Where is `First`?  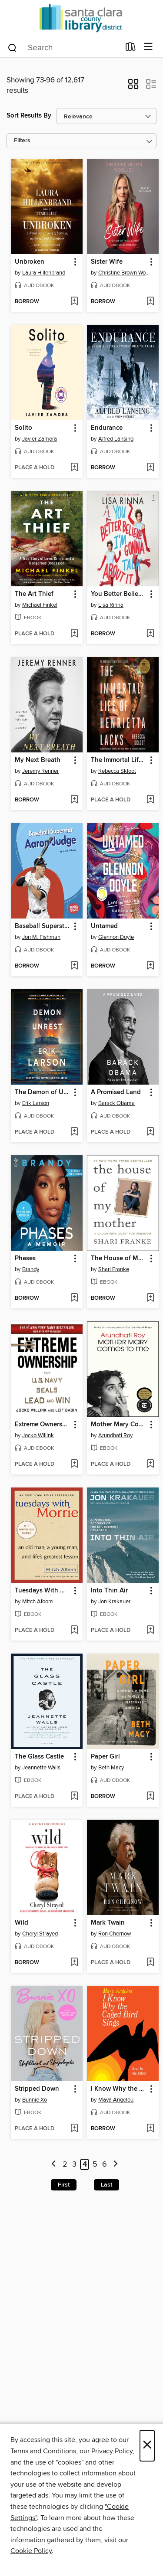
First is located at coordinates (64, 2185).